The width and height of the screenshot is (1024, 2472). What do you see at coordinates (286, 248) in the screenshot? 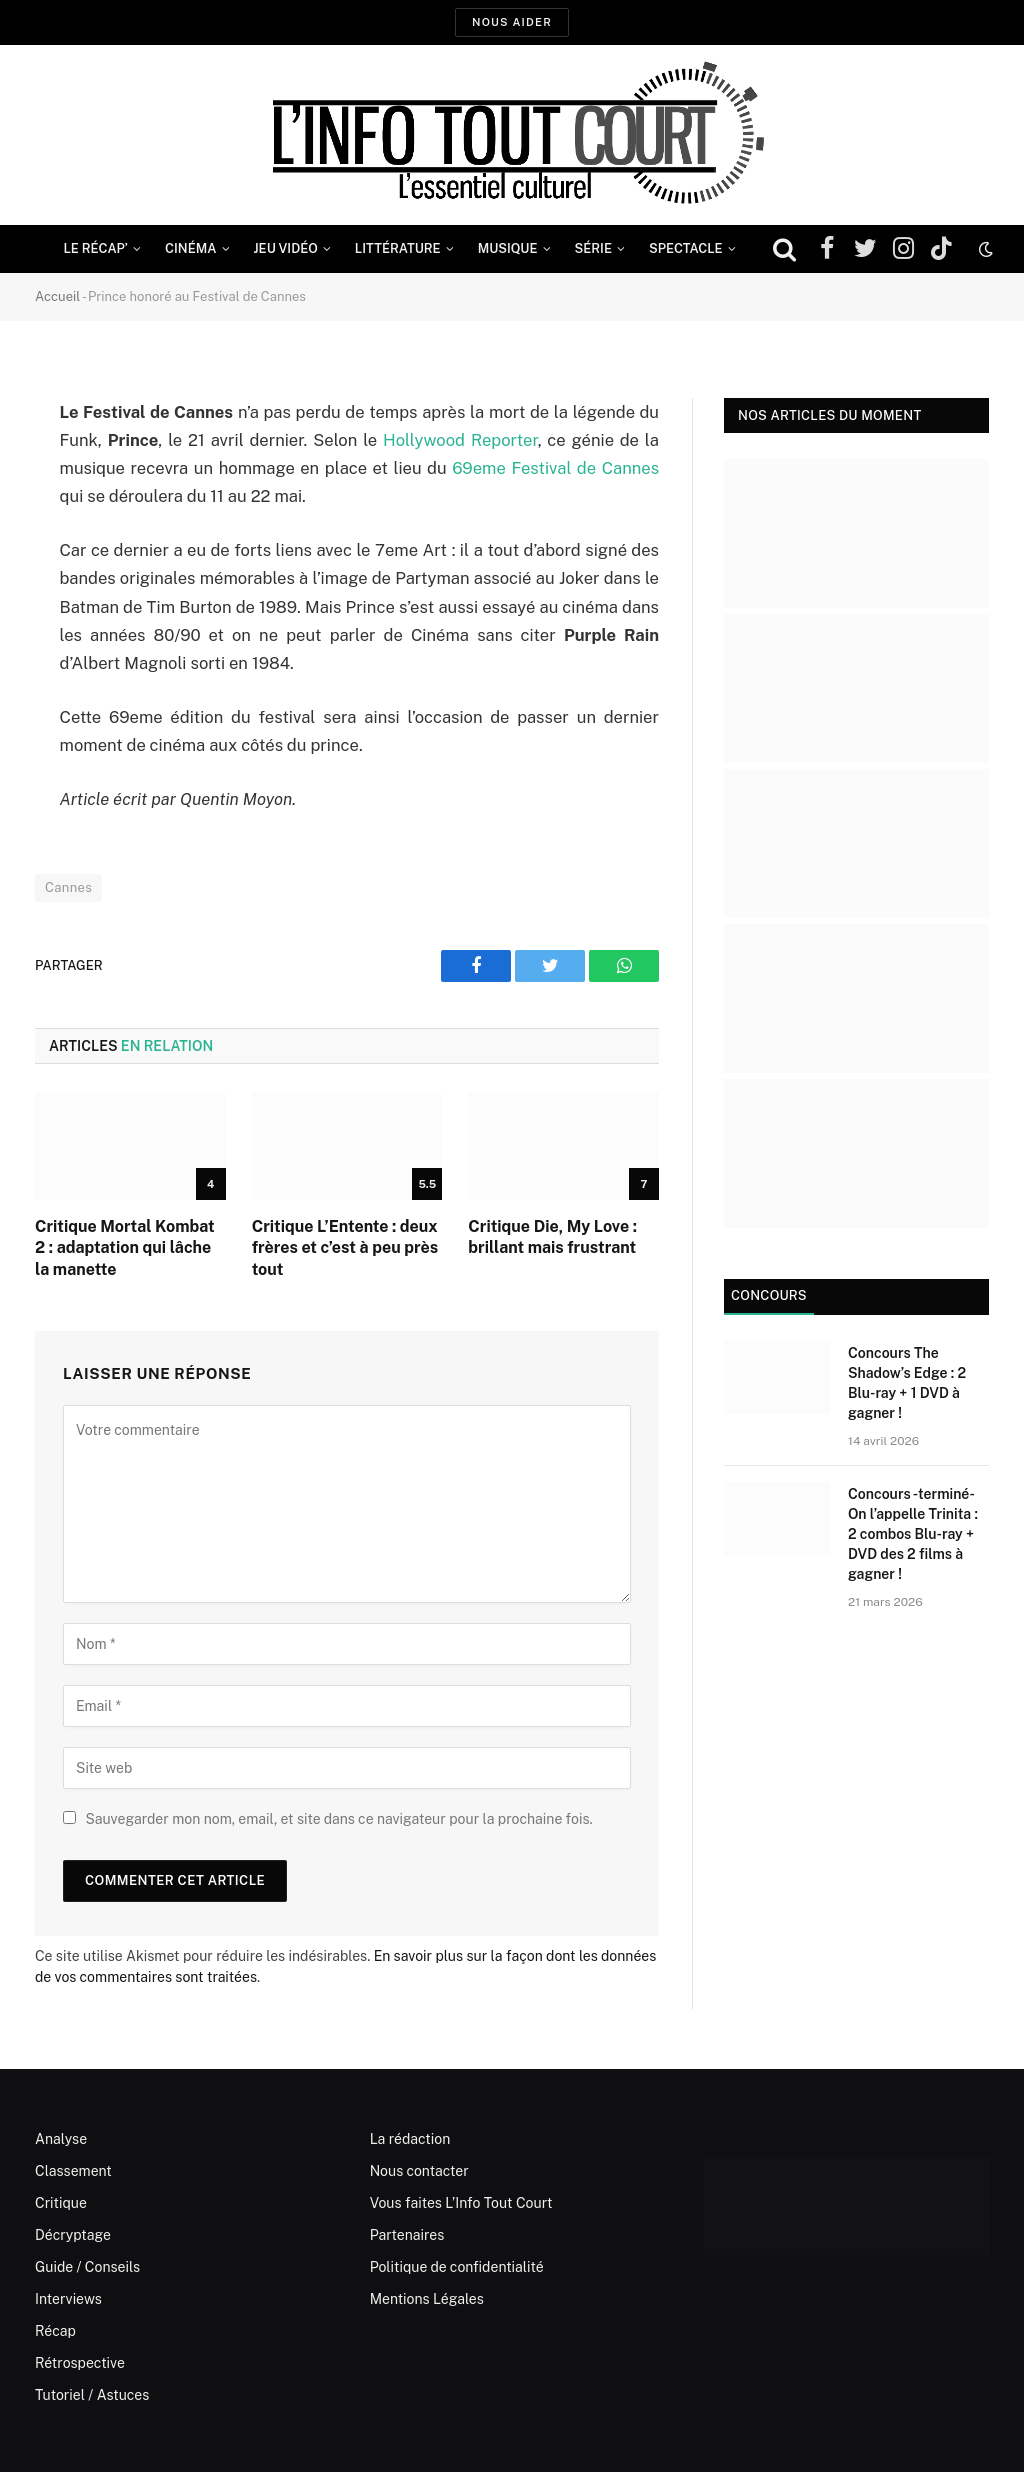
I see `Jeu Vidéo` at bounding box center [286, 248].